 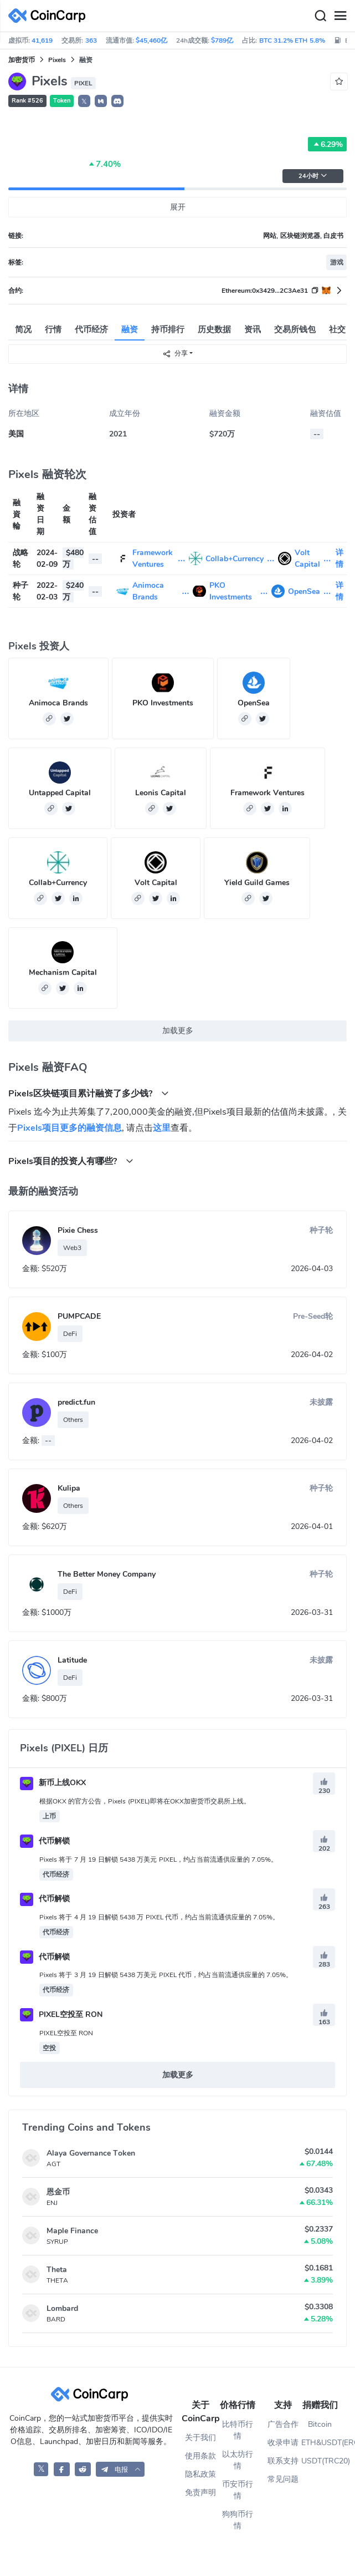 What do you see at coordinates (162, 703) in the screenshot?
I see `PKO Investments` at bounding box center [162, 703].